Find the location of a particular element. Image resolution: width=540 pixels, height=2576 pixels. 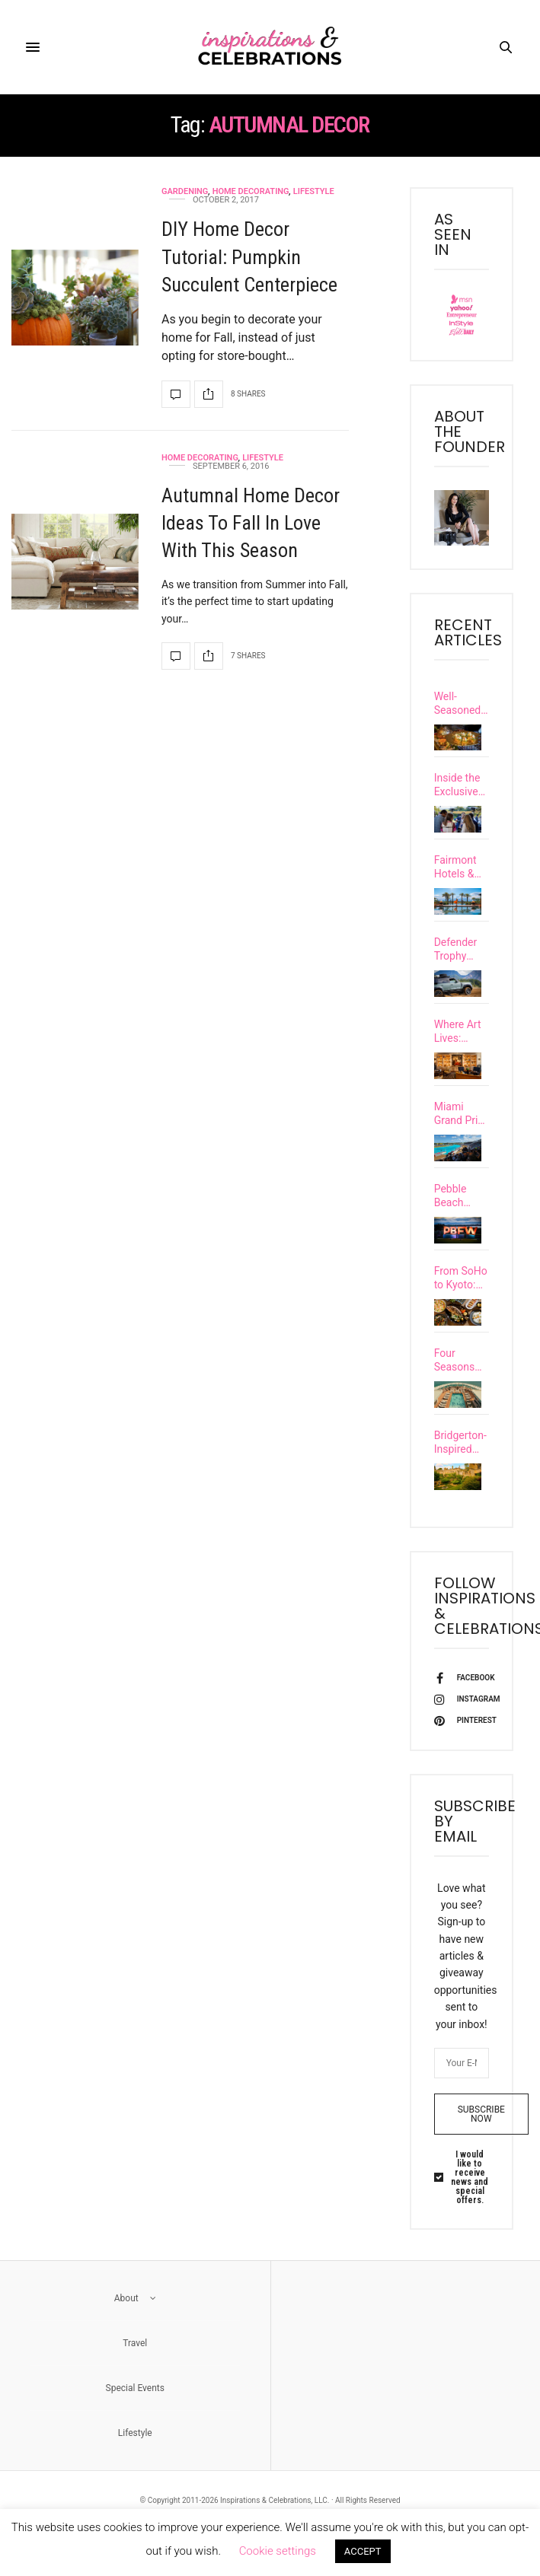

ACCEPT [button] is located at coordinates (363, 2551).